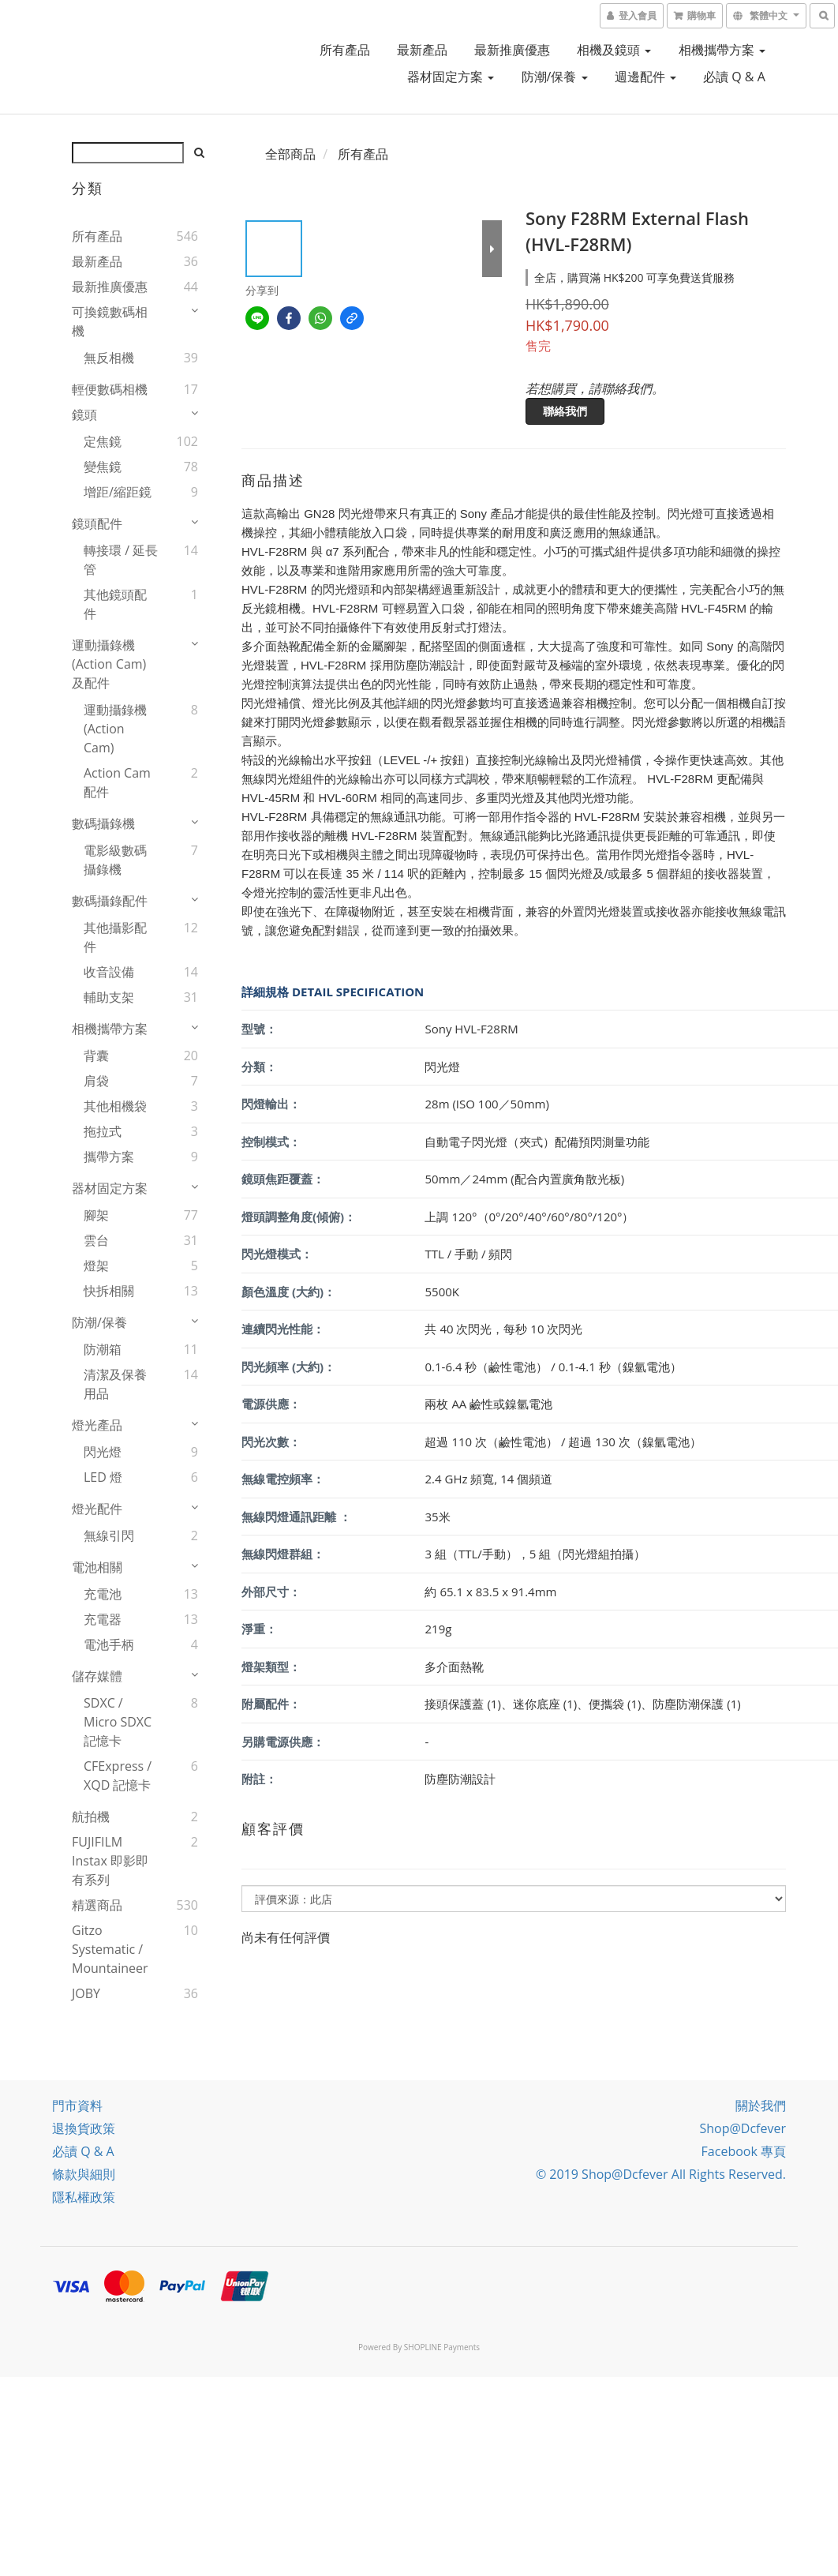 The width and height of the screenshot is (838, 2576). What do you see at coordinates (103, 1451) in the screenshot?
I see `閃光燈` at bounding box center [103, 1451].